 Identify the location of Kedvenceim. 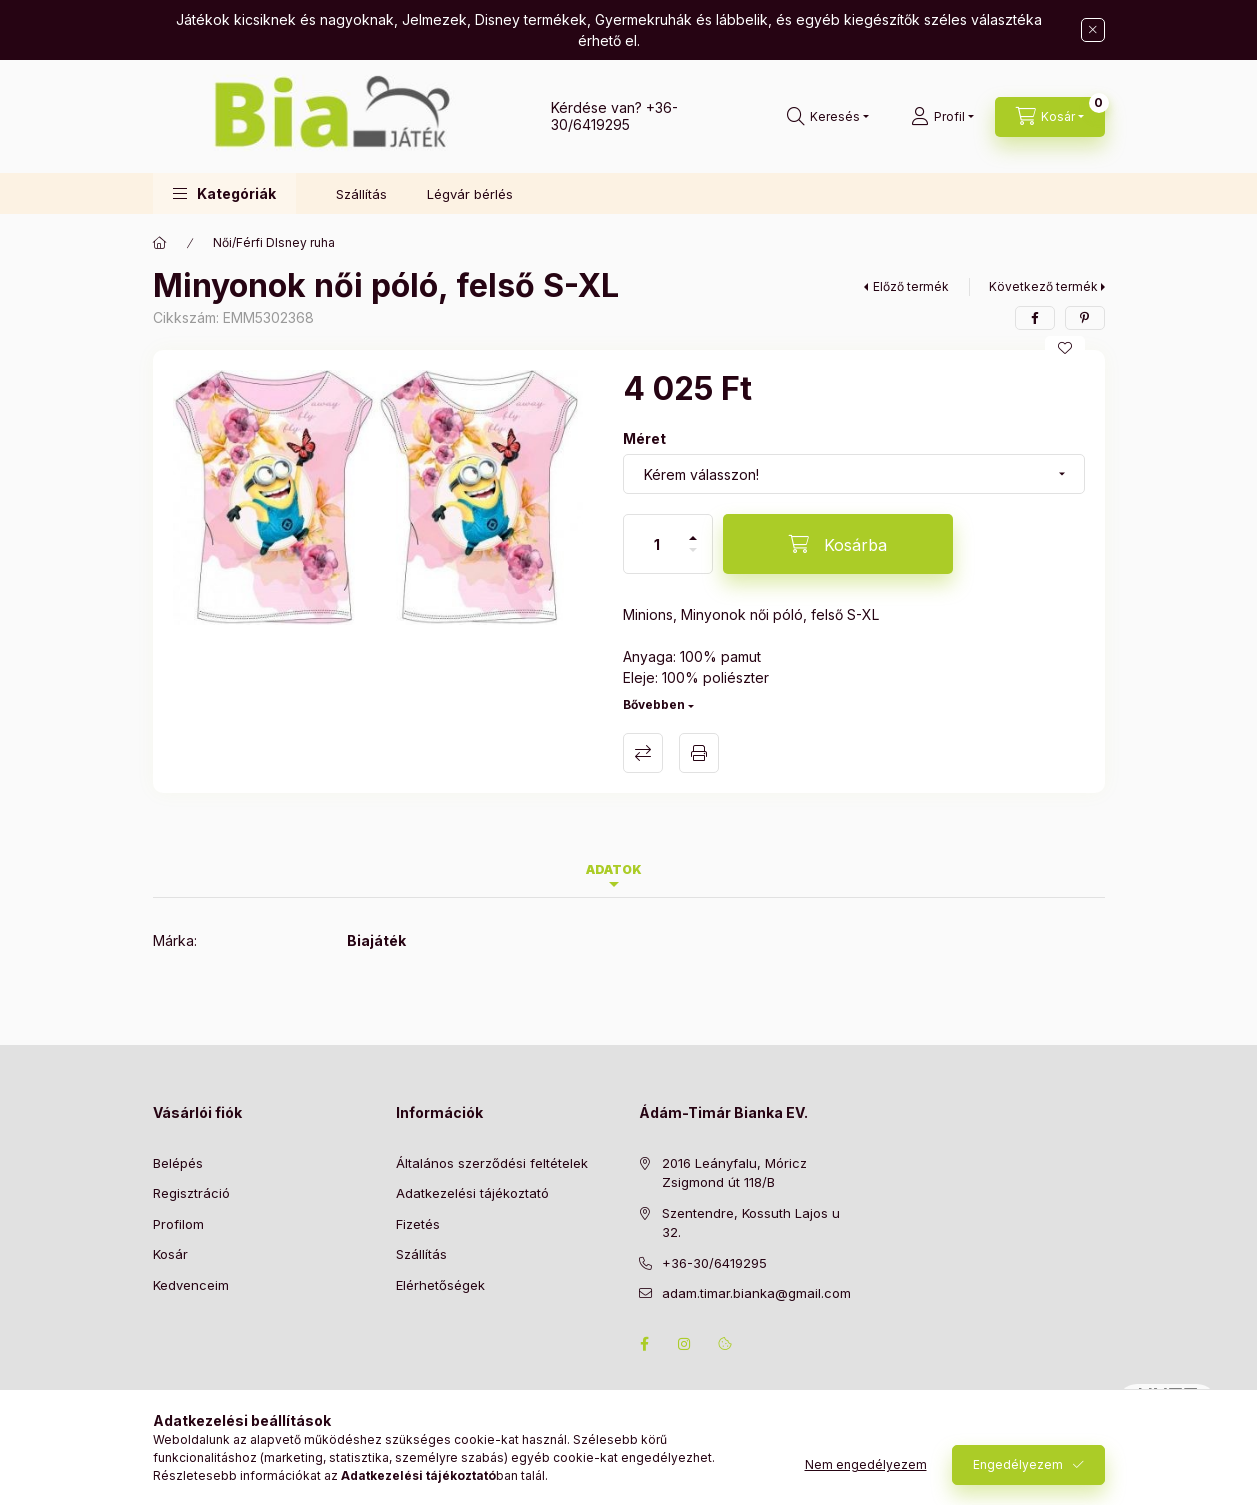
(191, 1285).